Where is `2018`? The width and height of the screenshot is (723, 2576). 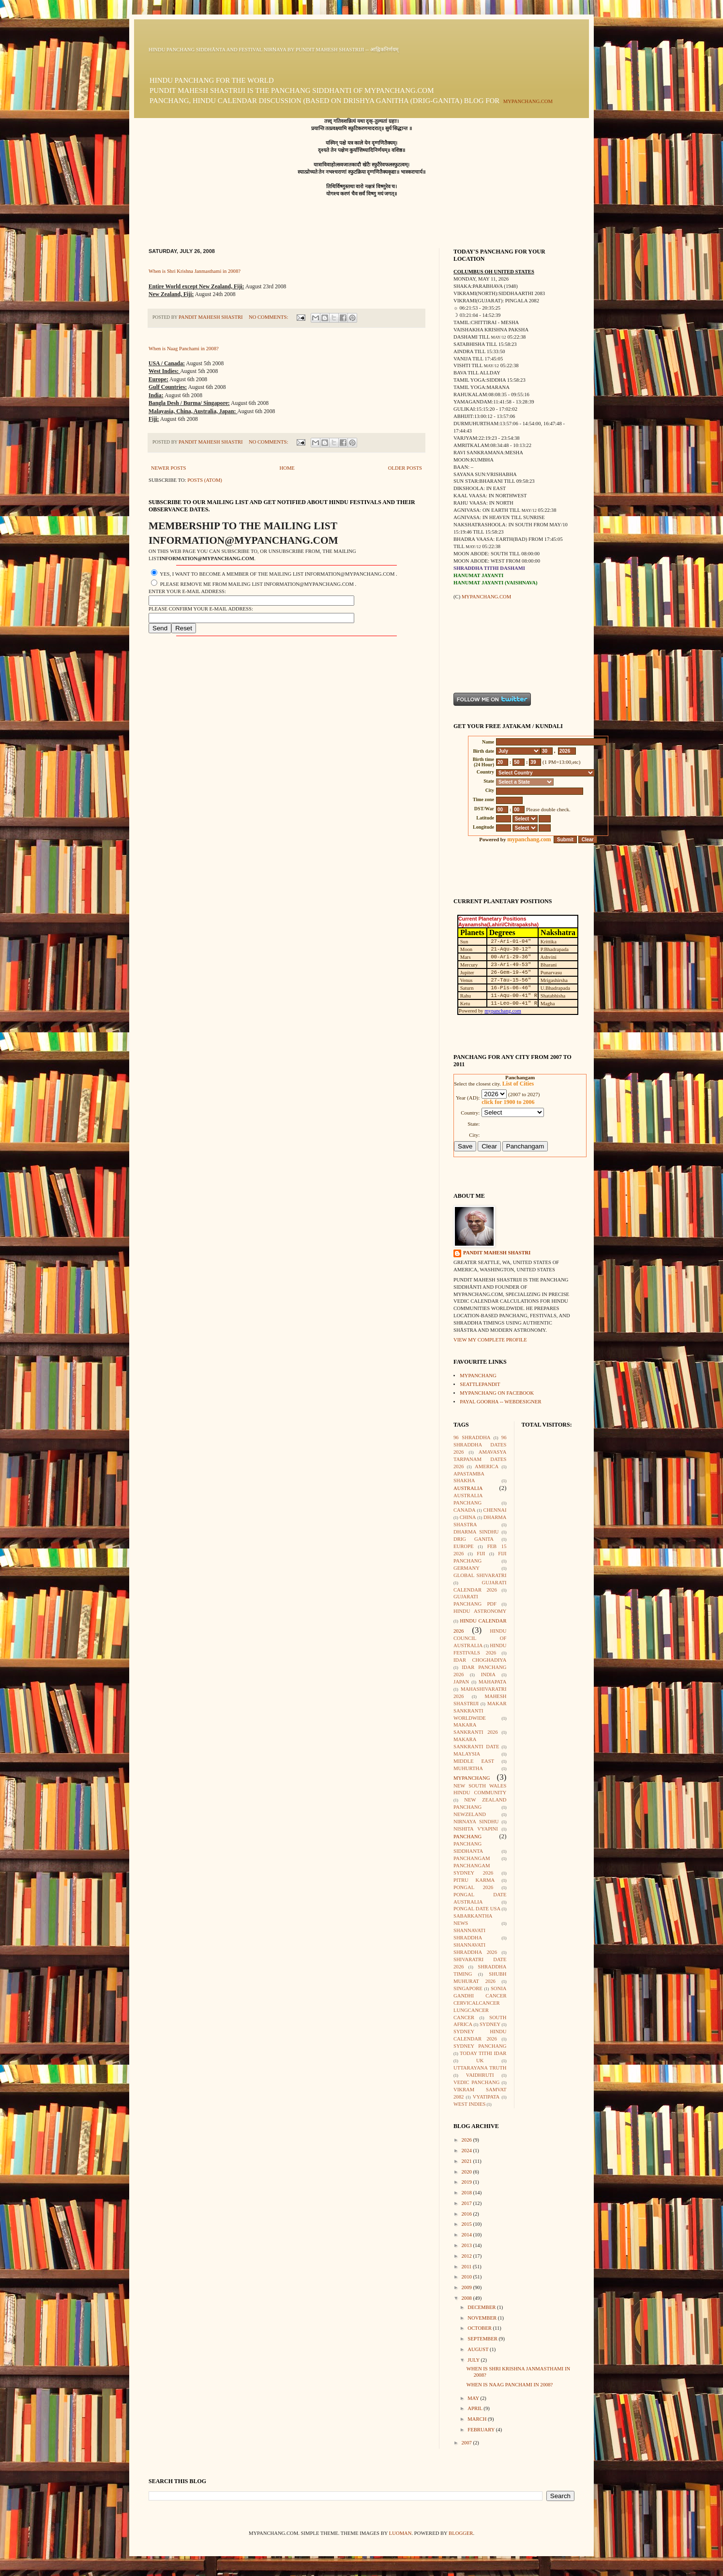
2018 is located at coordinates (467, 2192).